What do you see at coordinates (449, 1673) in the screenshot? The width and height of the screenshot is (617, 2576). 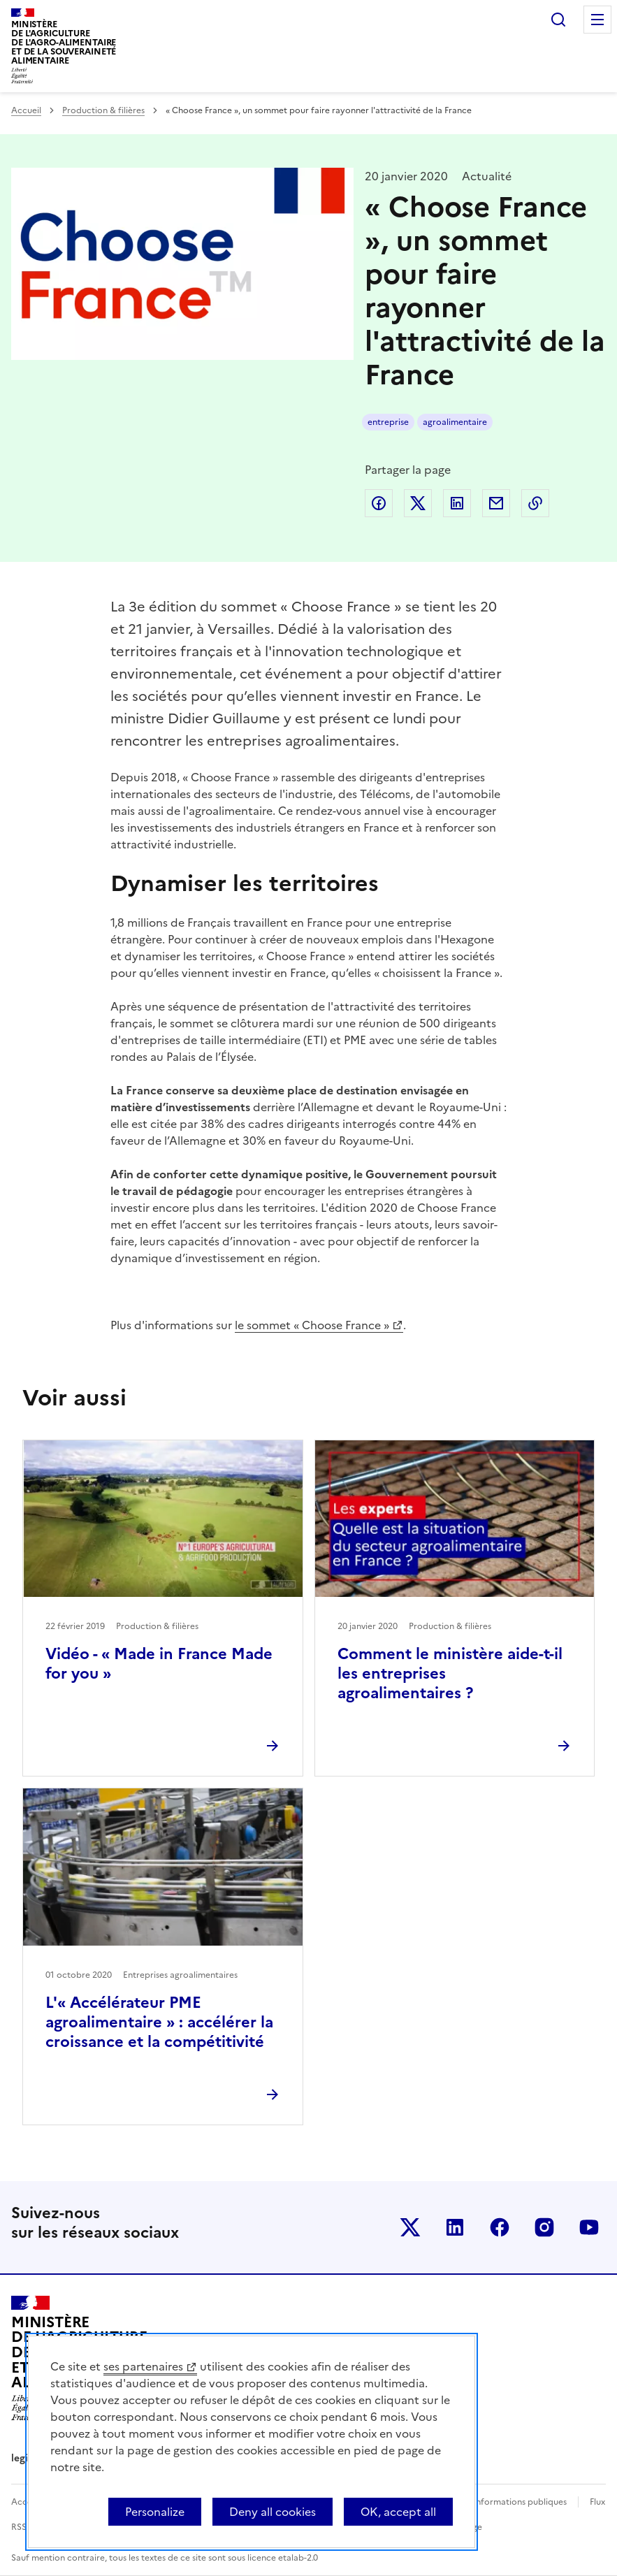 I see `Comment le ministère aide-t-il les entreprises agroalimentaires ?` at bounding box center [449, 1673].